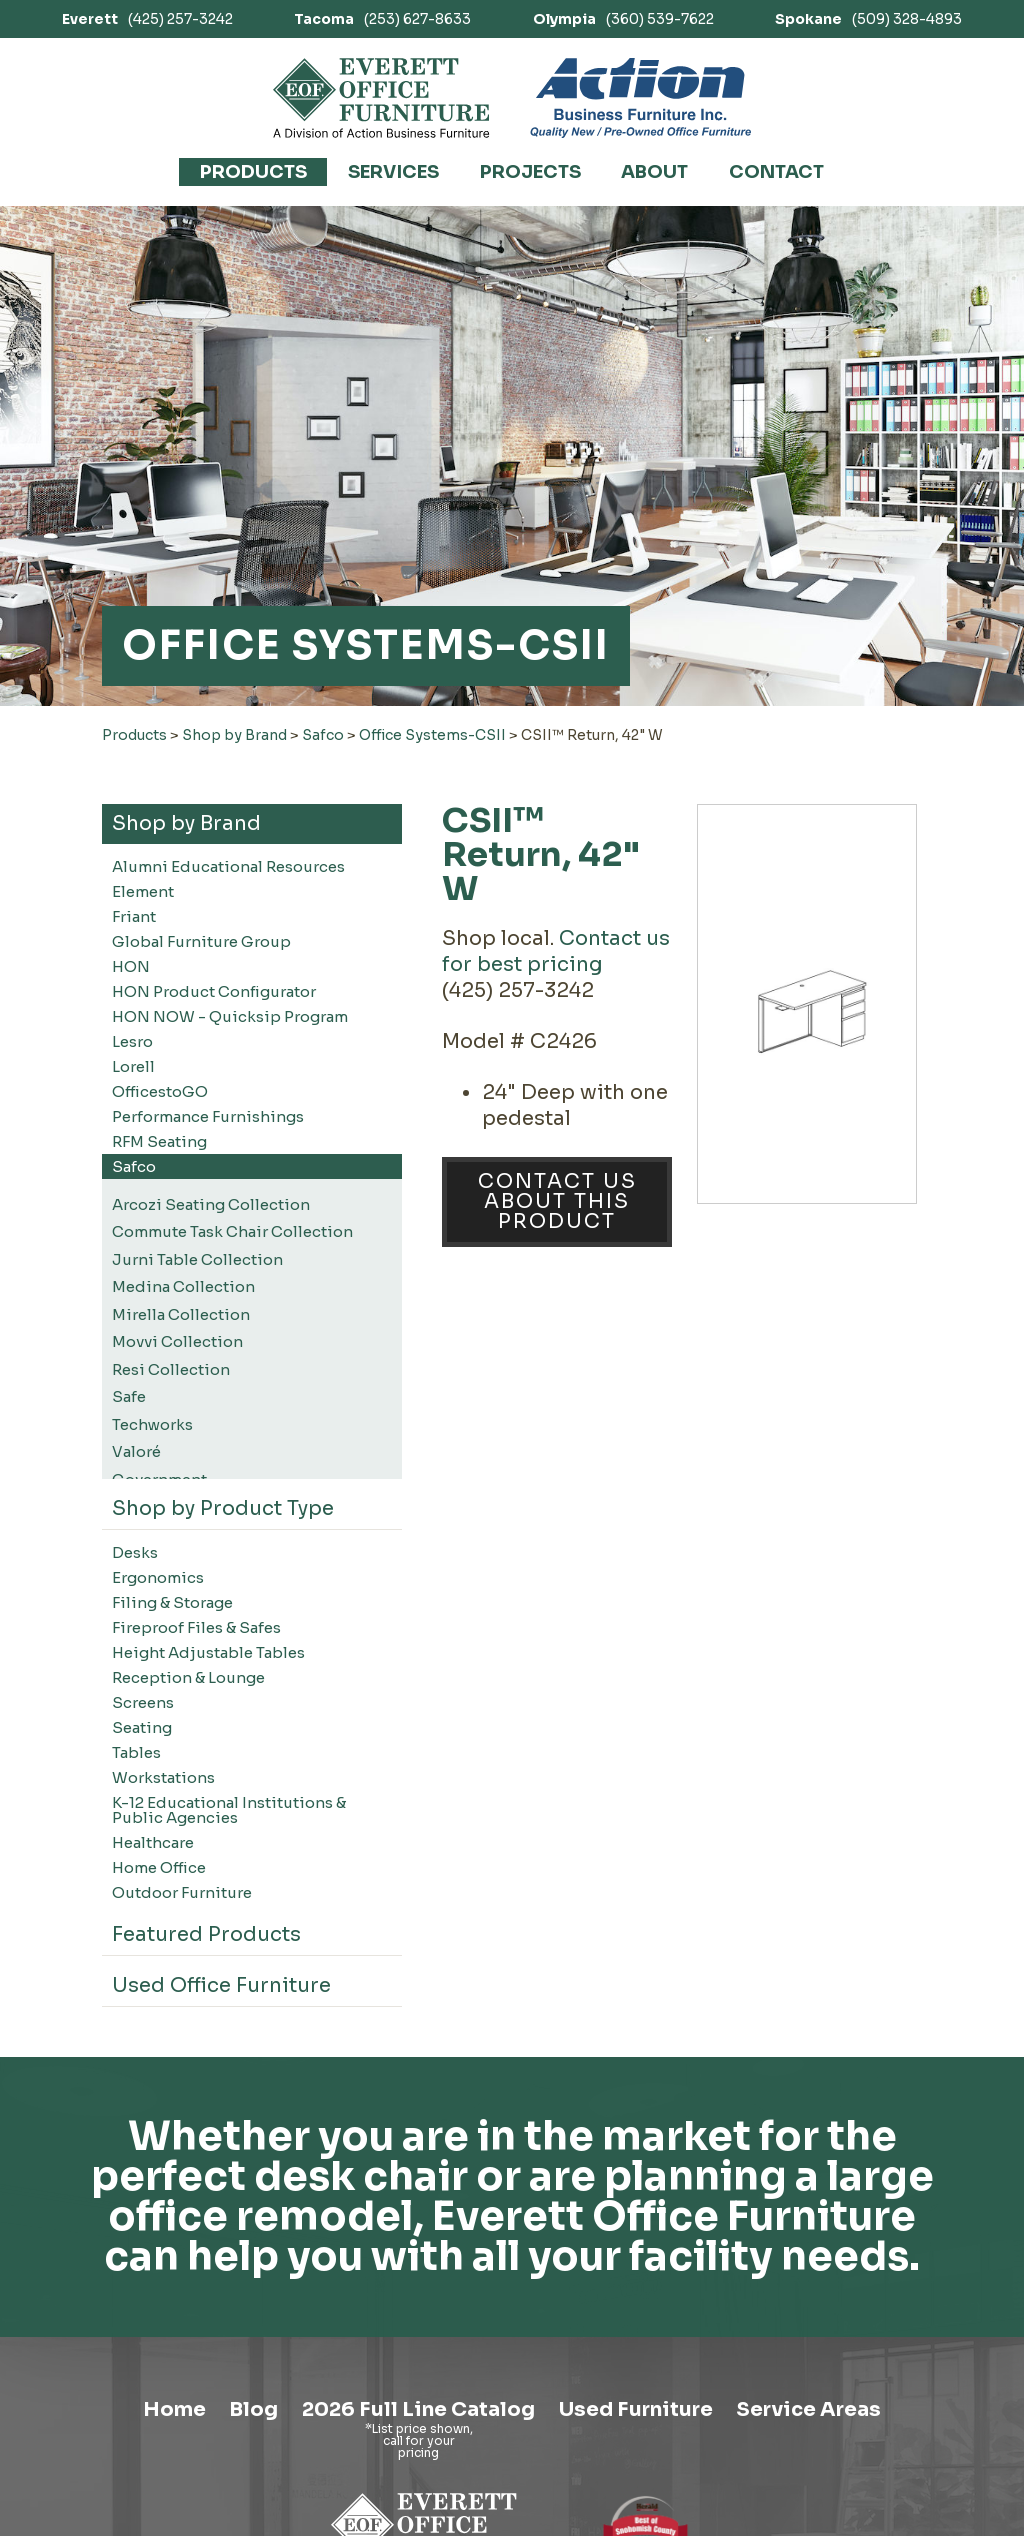 This screenshot has height=2536, width=1024. What do you see at coordinates (868, 19) in the screenshot?
I see `(509) 328-4893` at bounding box center [868, 19].